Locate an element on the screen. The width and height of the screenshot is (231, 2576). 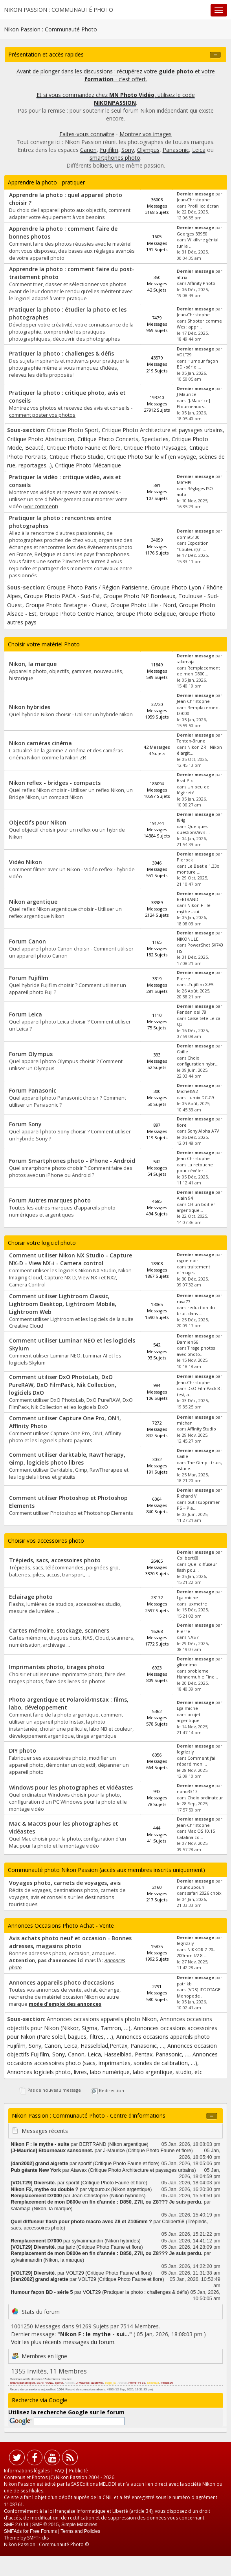
CH un boitier argentique... is located at coordinates (196, 1207).